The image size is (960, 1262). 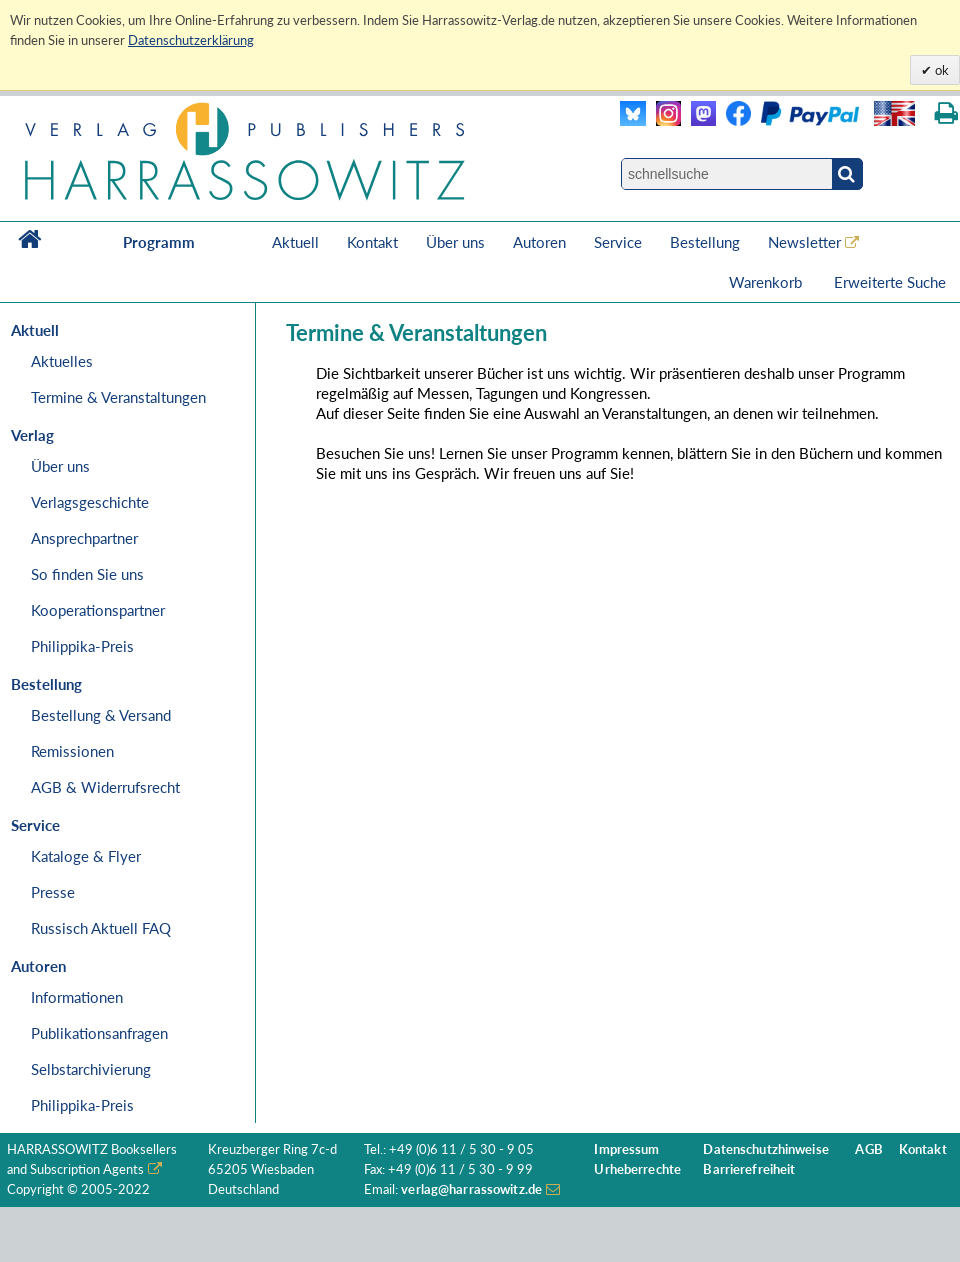 What do you see at coordinates (118, 397) in the screenshot?
I see `Termine & Veranstaltungen` at bounding box center [118, 397].